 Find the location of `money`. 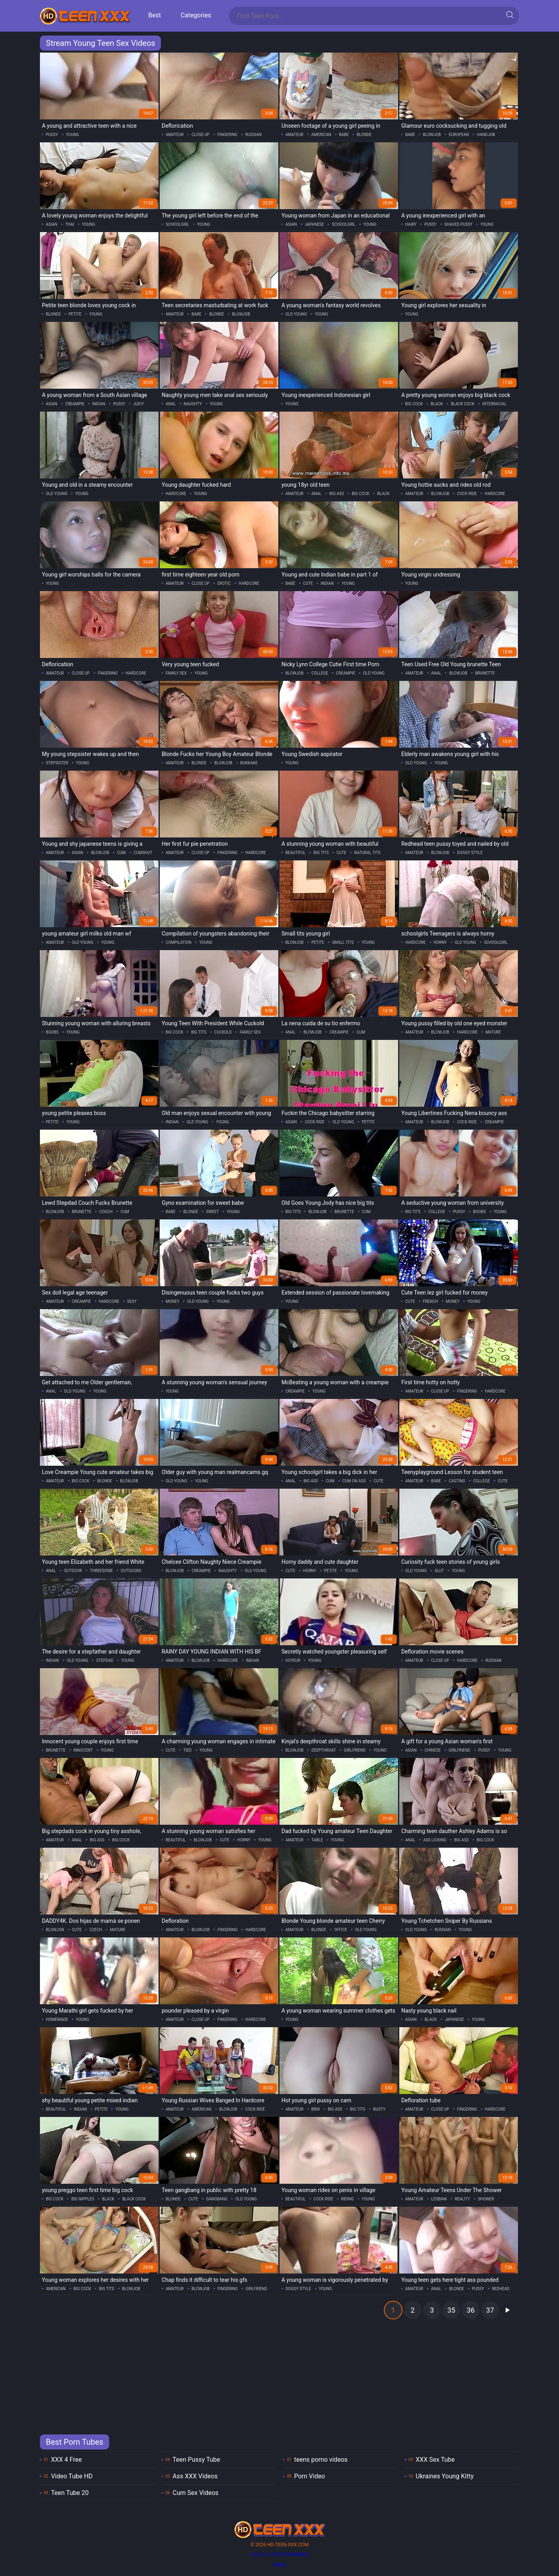

money is located at coordinates (172, 1301).